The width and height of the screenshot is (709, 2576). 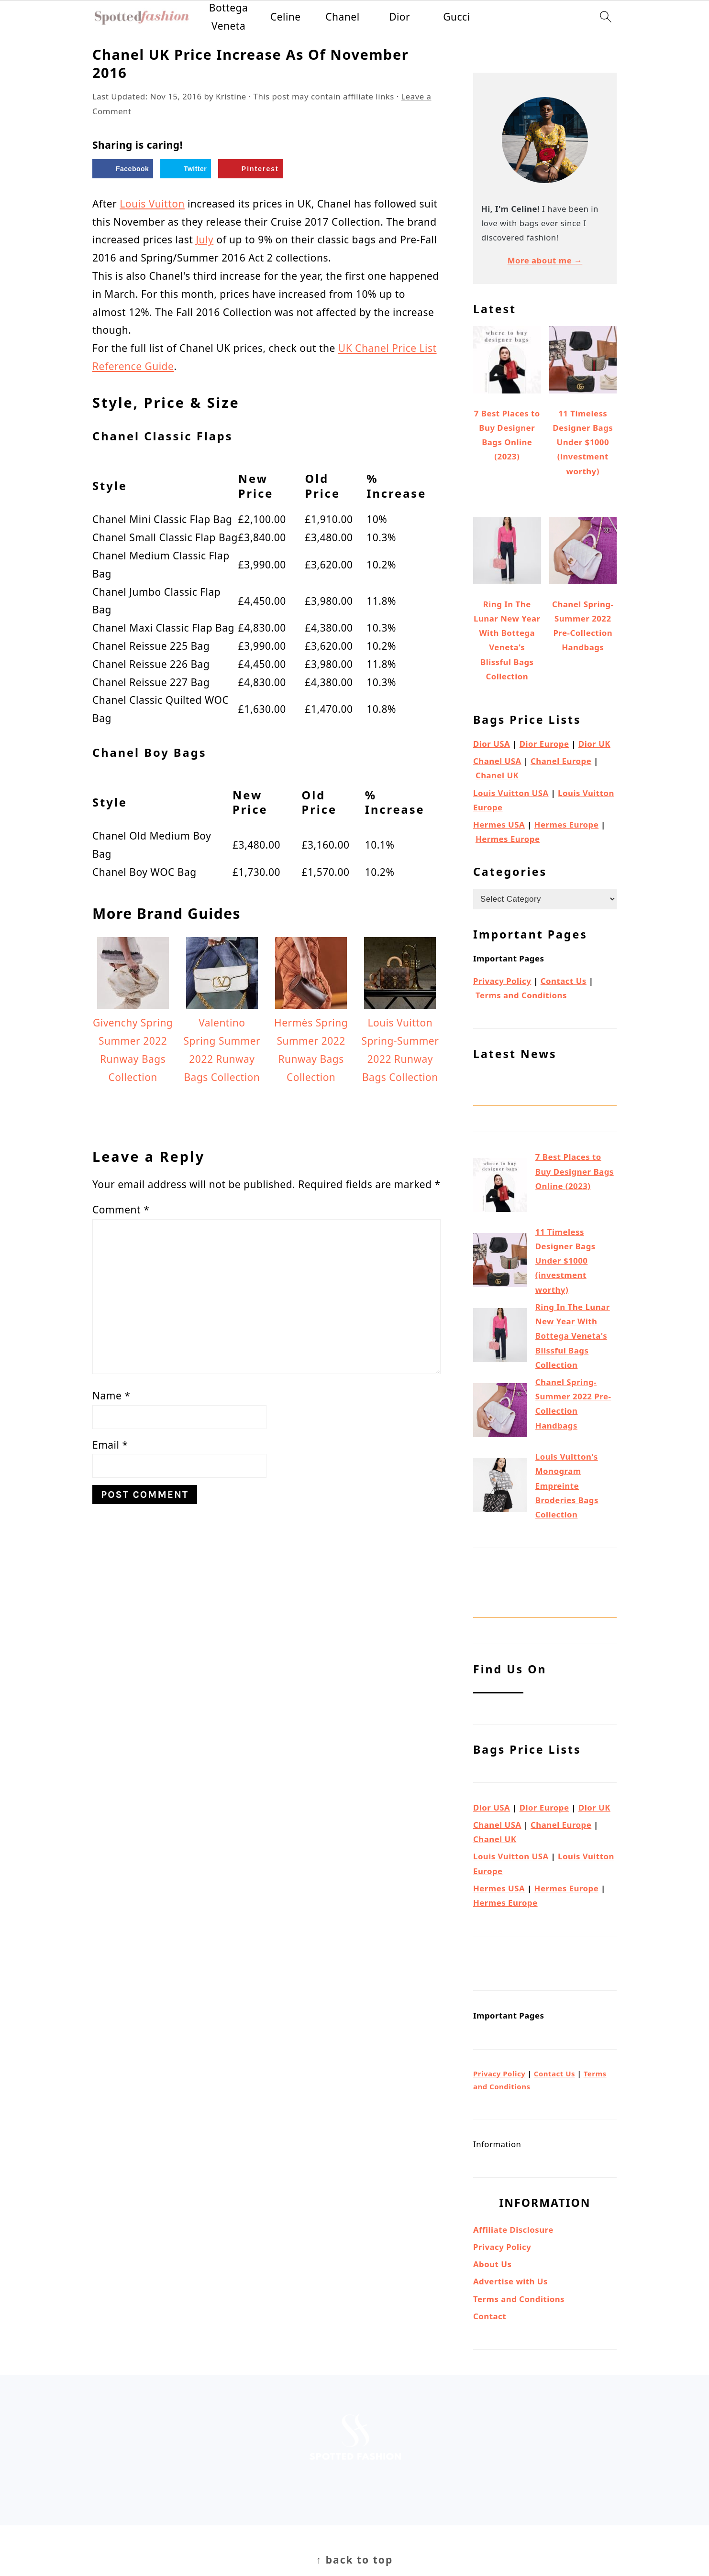 What do you see at coordinates (354, 2559) in the screenshot?
I see `↑ back to top` at bounding box center [354, 2559].